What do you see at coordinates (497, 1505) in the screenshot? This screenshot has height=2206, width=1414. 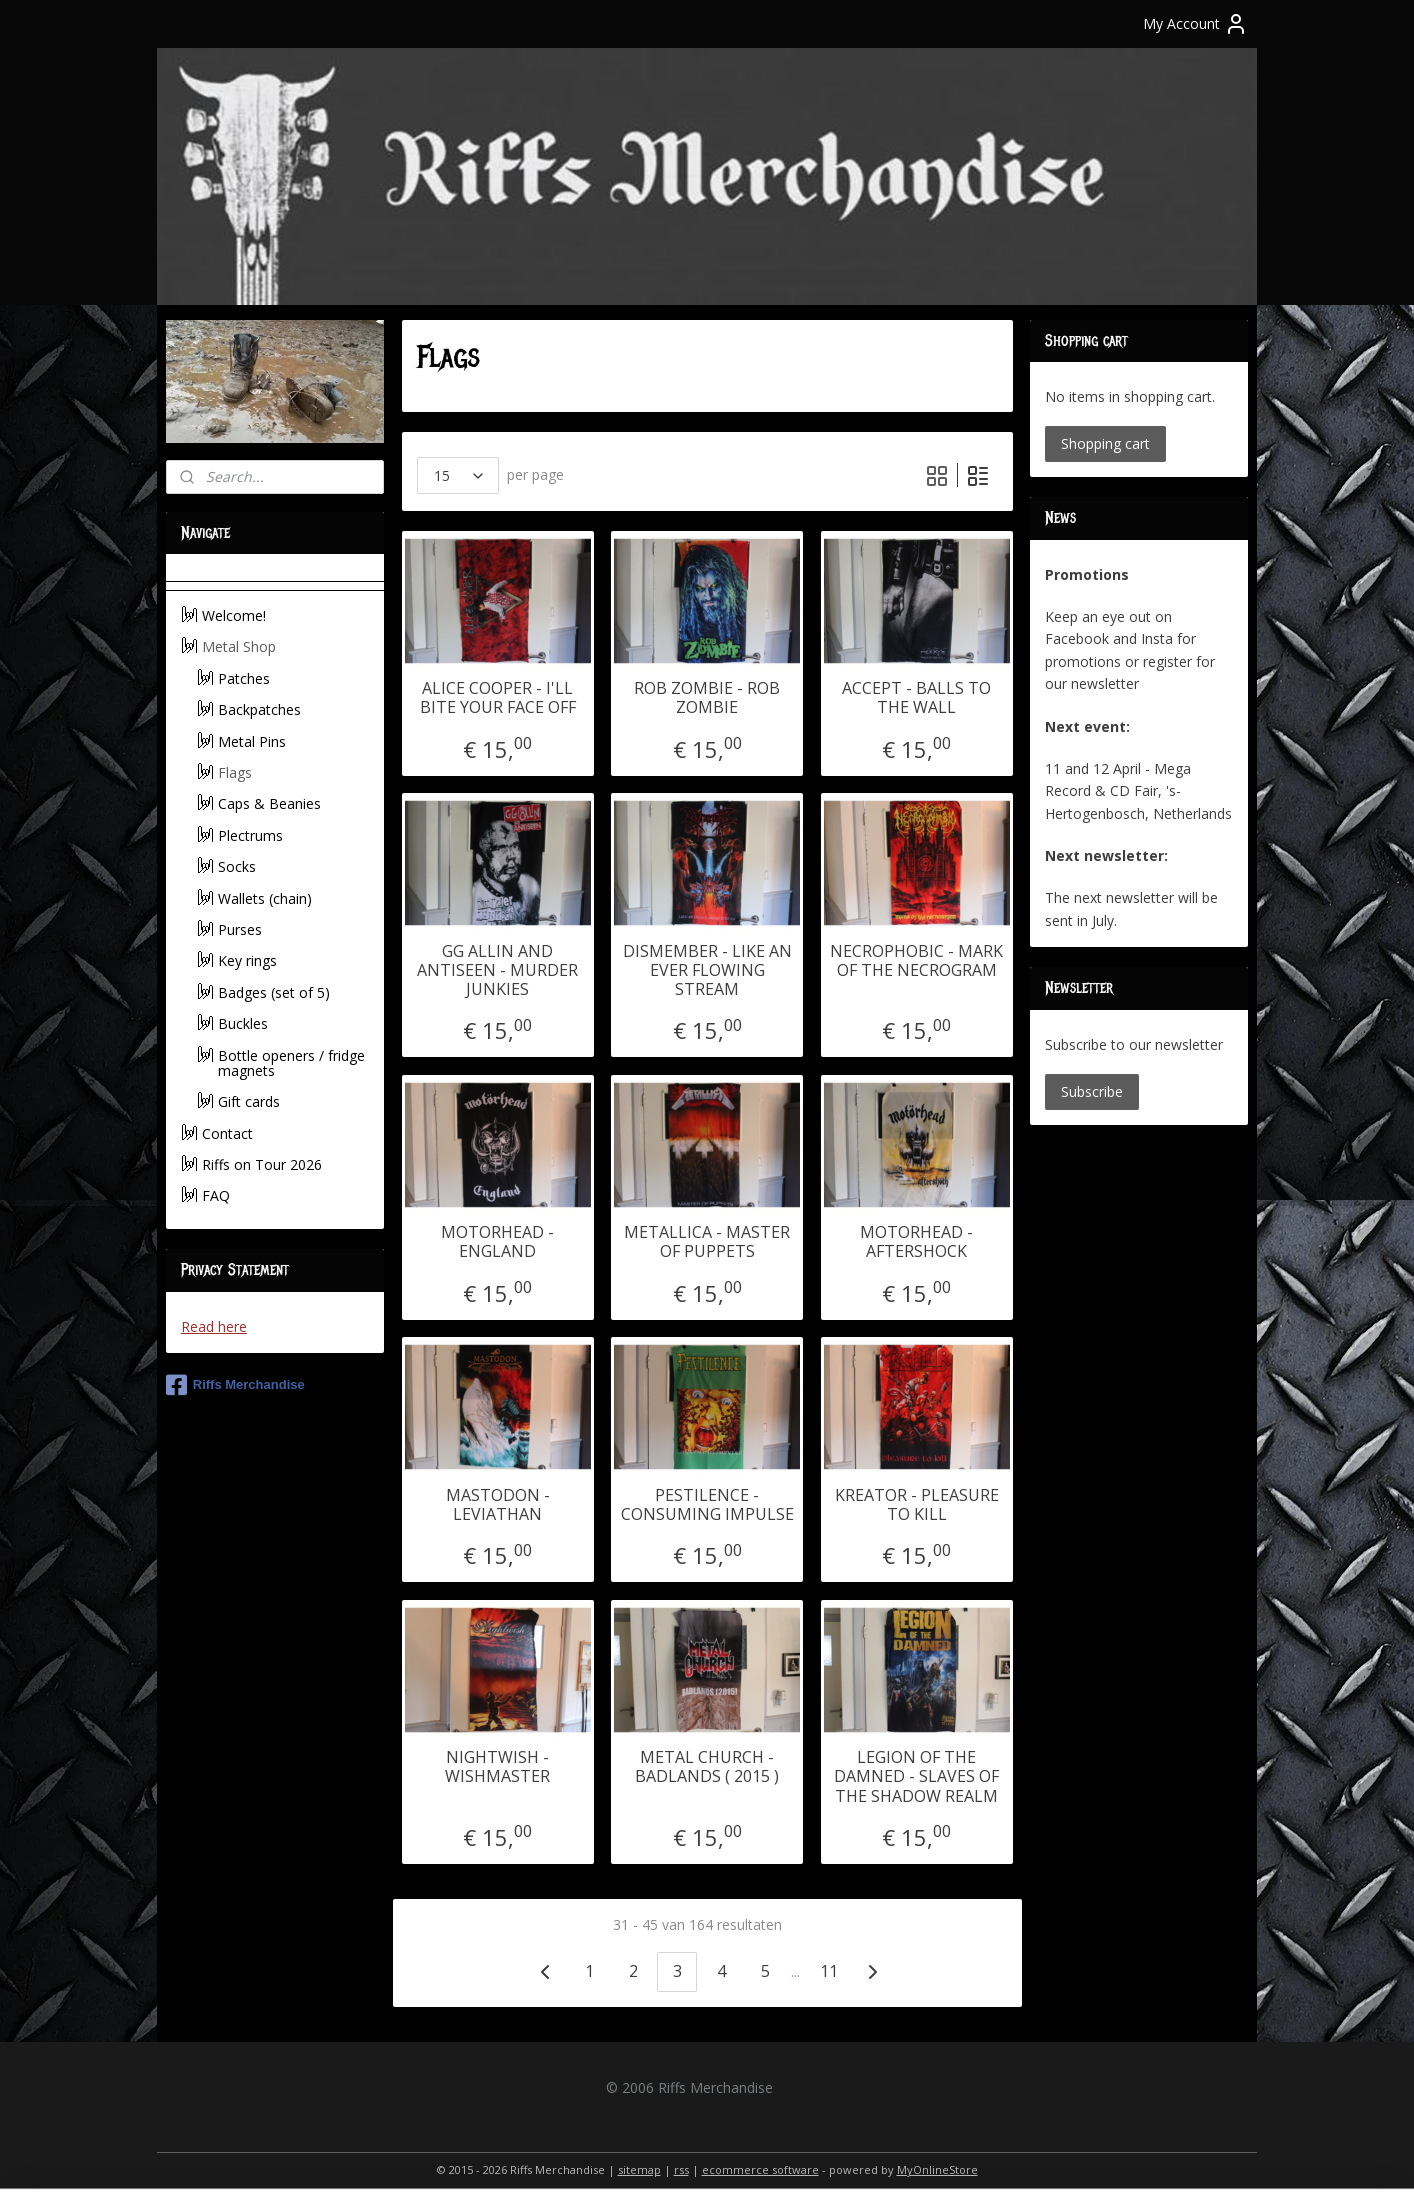 I see `MASTODON - LEVIATHAN` at bounding box center [497, 1505].